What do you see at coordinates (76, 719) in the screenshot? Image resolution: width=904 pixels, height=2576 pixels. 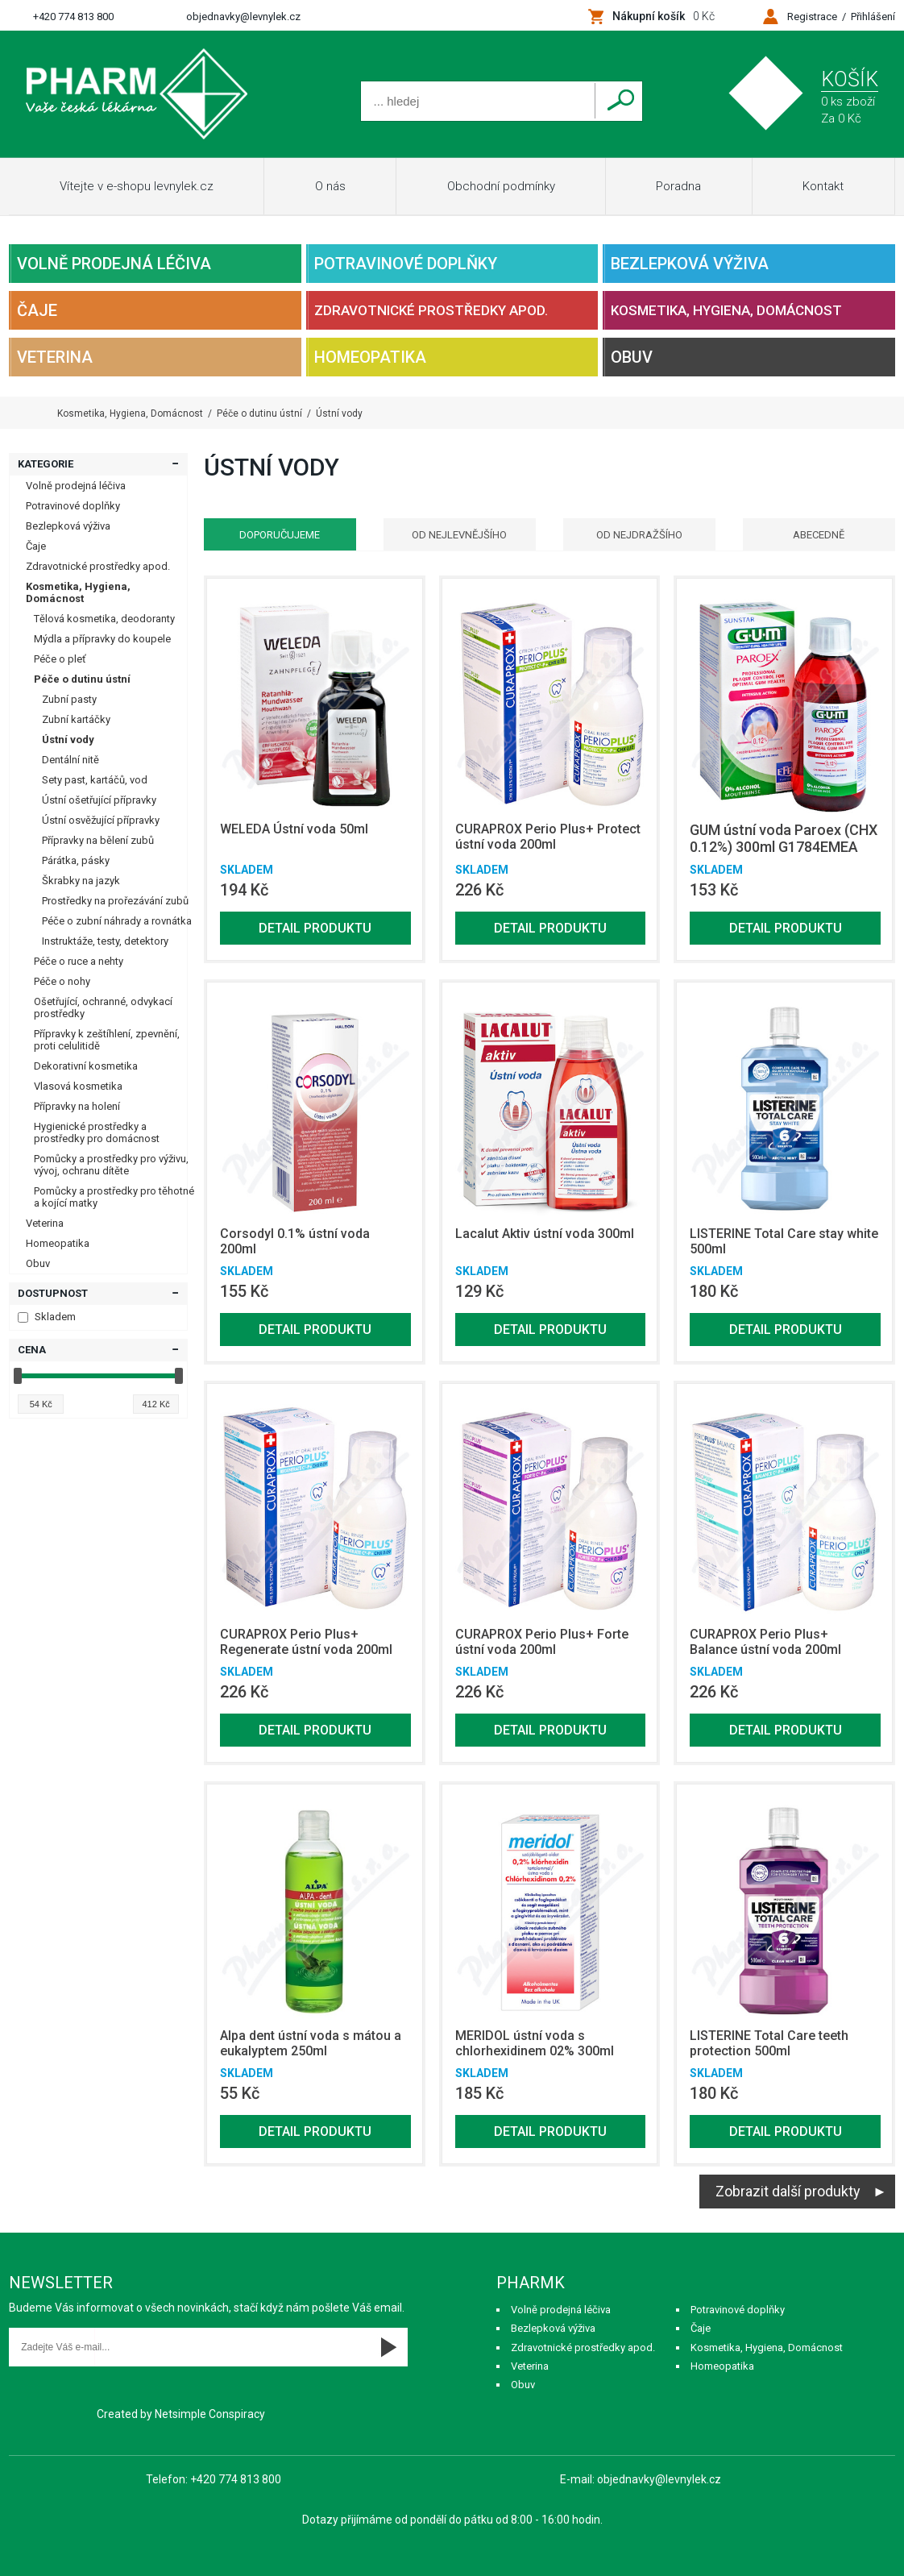 I see `Zubní kartáčky` at bounding box center [76, 719].